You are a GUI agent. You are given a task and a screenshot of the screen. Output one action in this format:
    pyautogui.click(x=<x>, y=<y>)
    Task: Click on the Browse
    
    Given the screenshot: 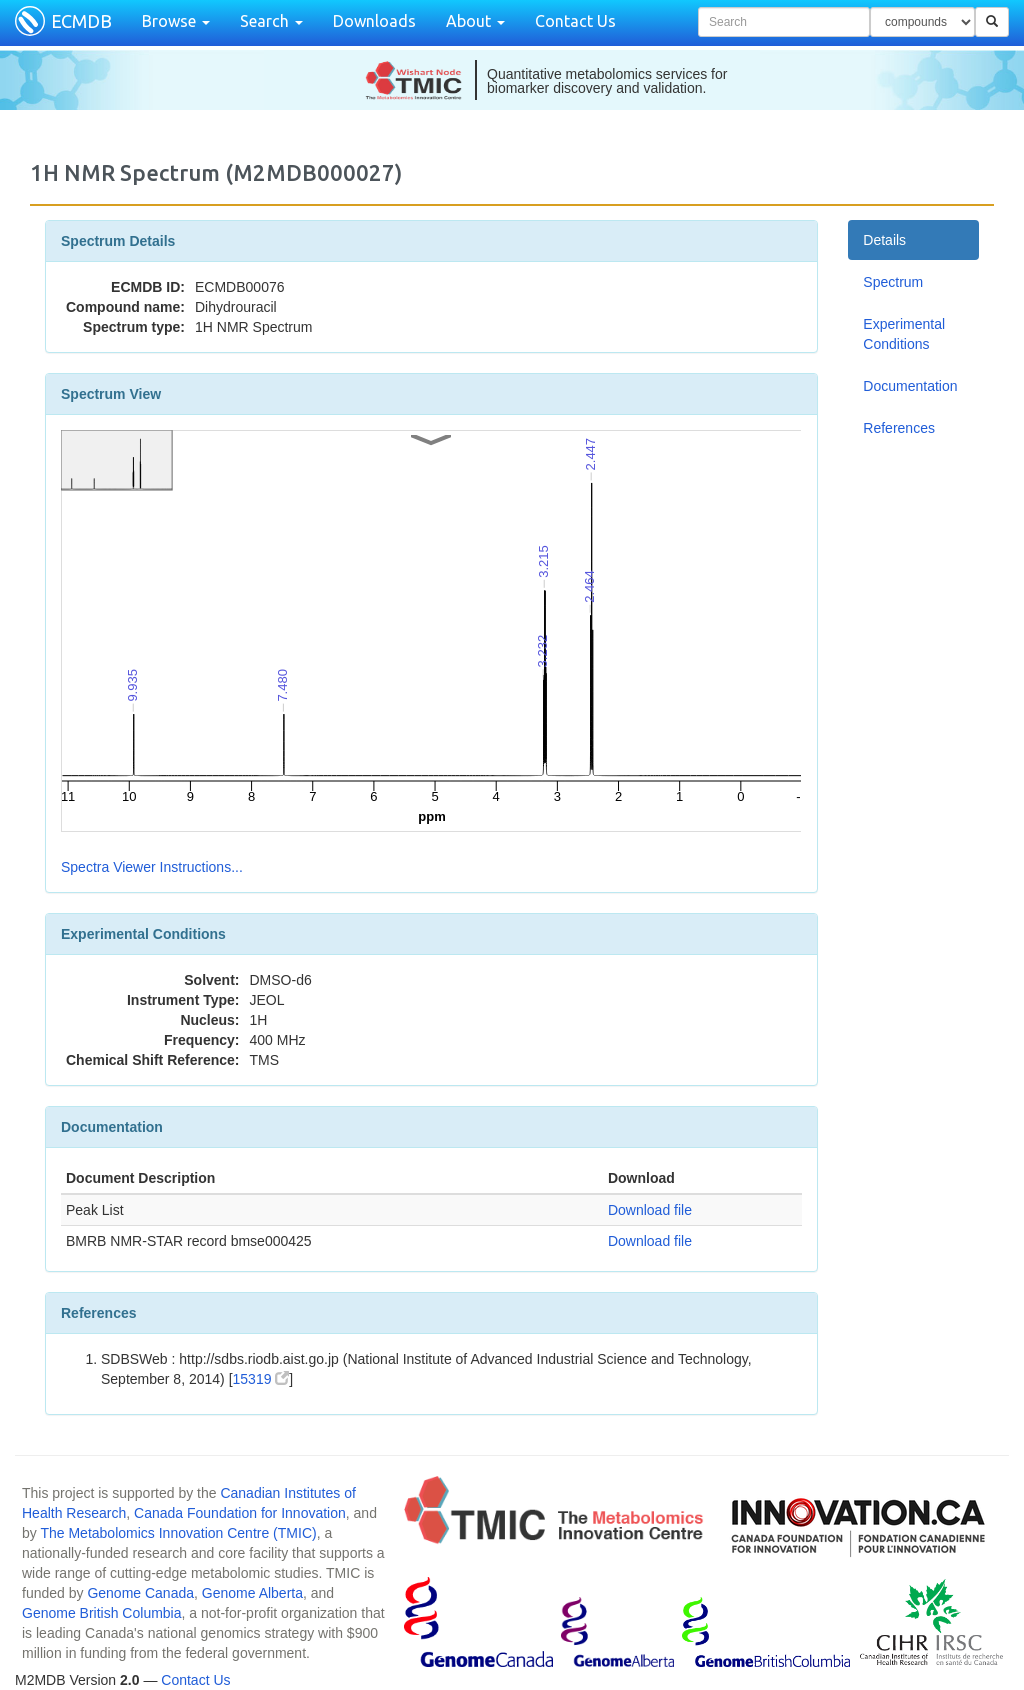 What is the action you would take?
    pyautogui.click(x=176, y=21)
    